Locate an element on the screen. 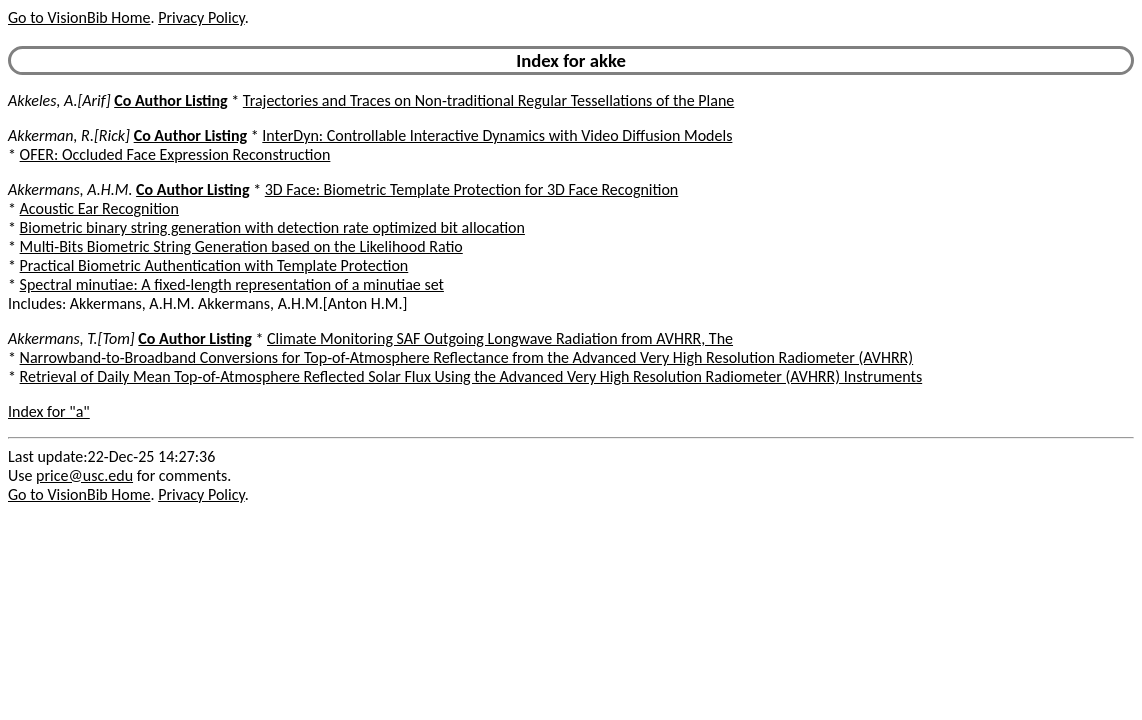 This screenshot has height=720, width=1142. Multi-Bits Biometric String Generation based on the Likelihood Ratio is located at coordinates (241, 246).